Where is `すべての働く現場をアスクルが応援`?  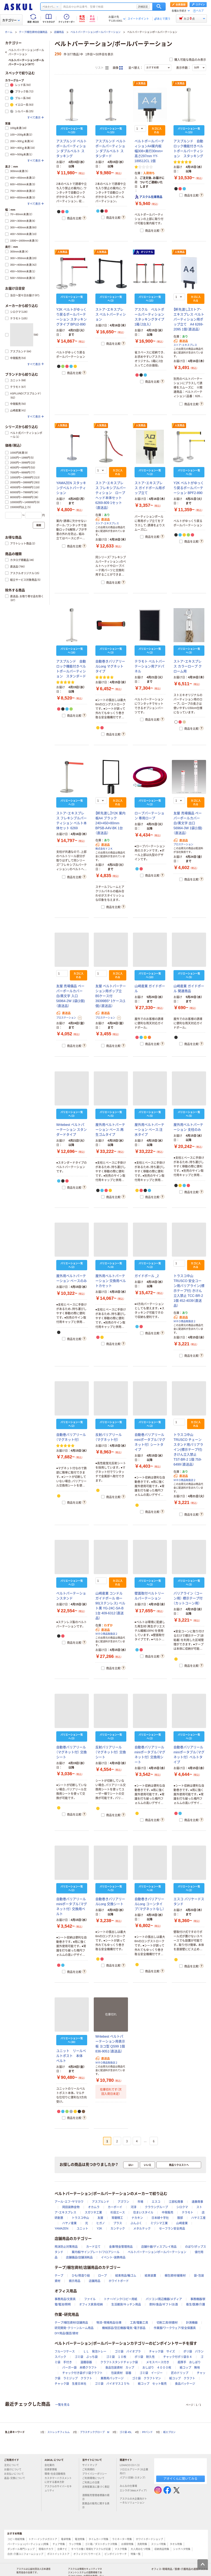 すべての働く現場をアスクルが応援 is located at coordinates (91, 2549).